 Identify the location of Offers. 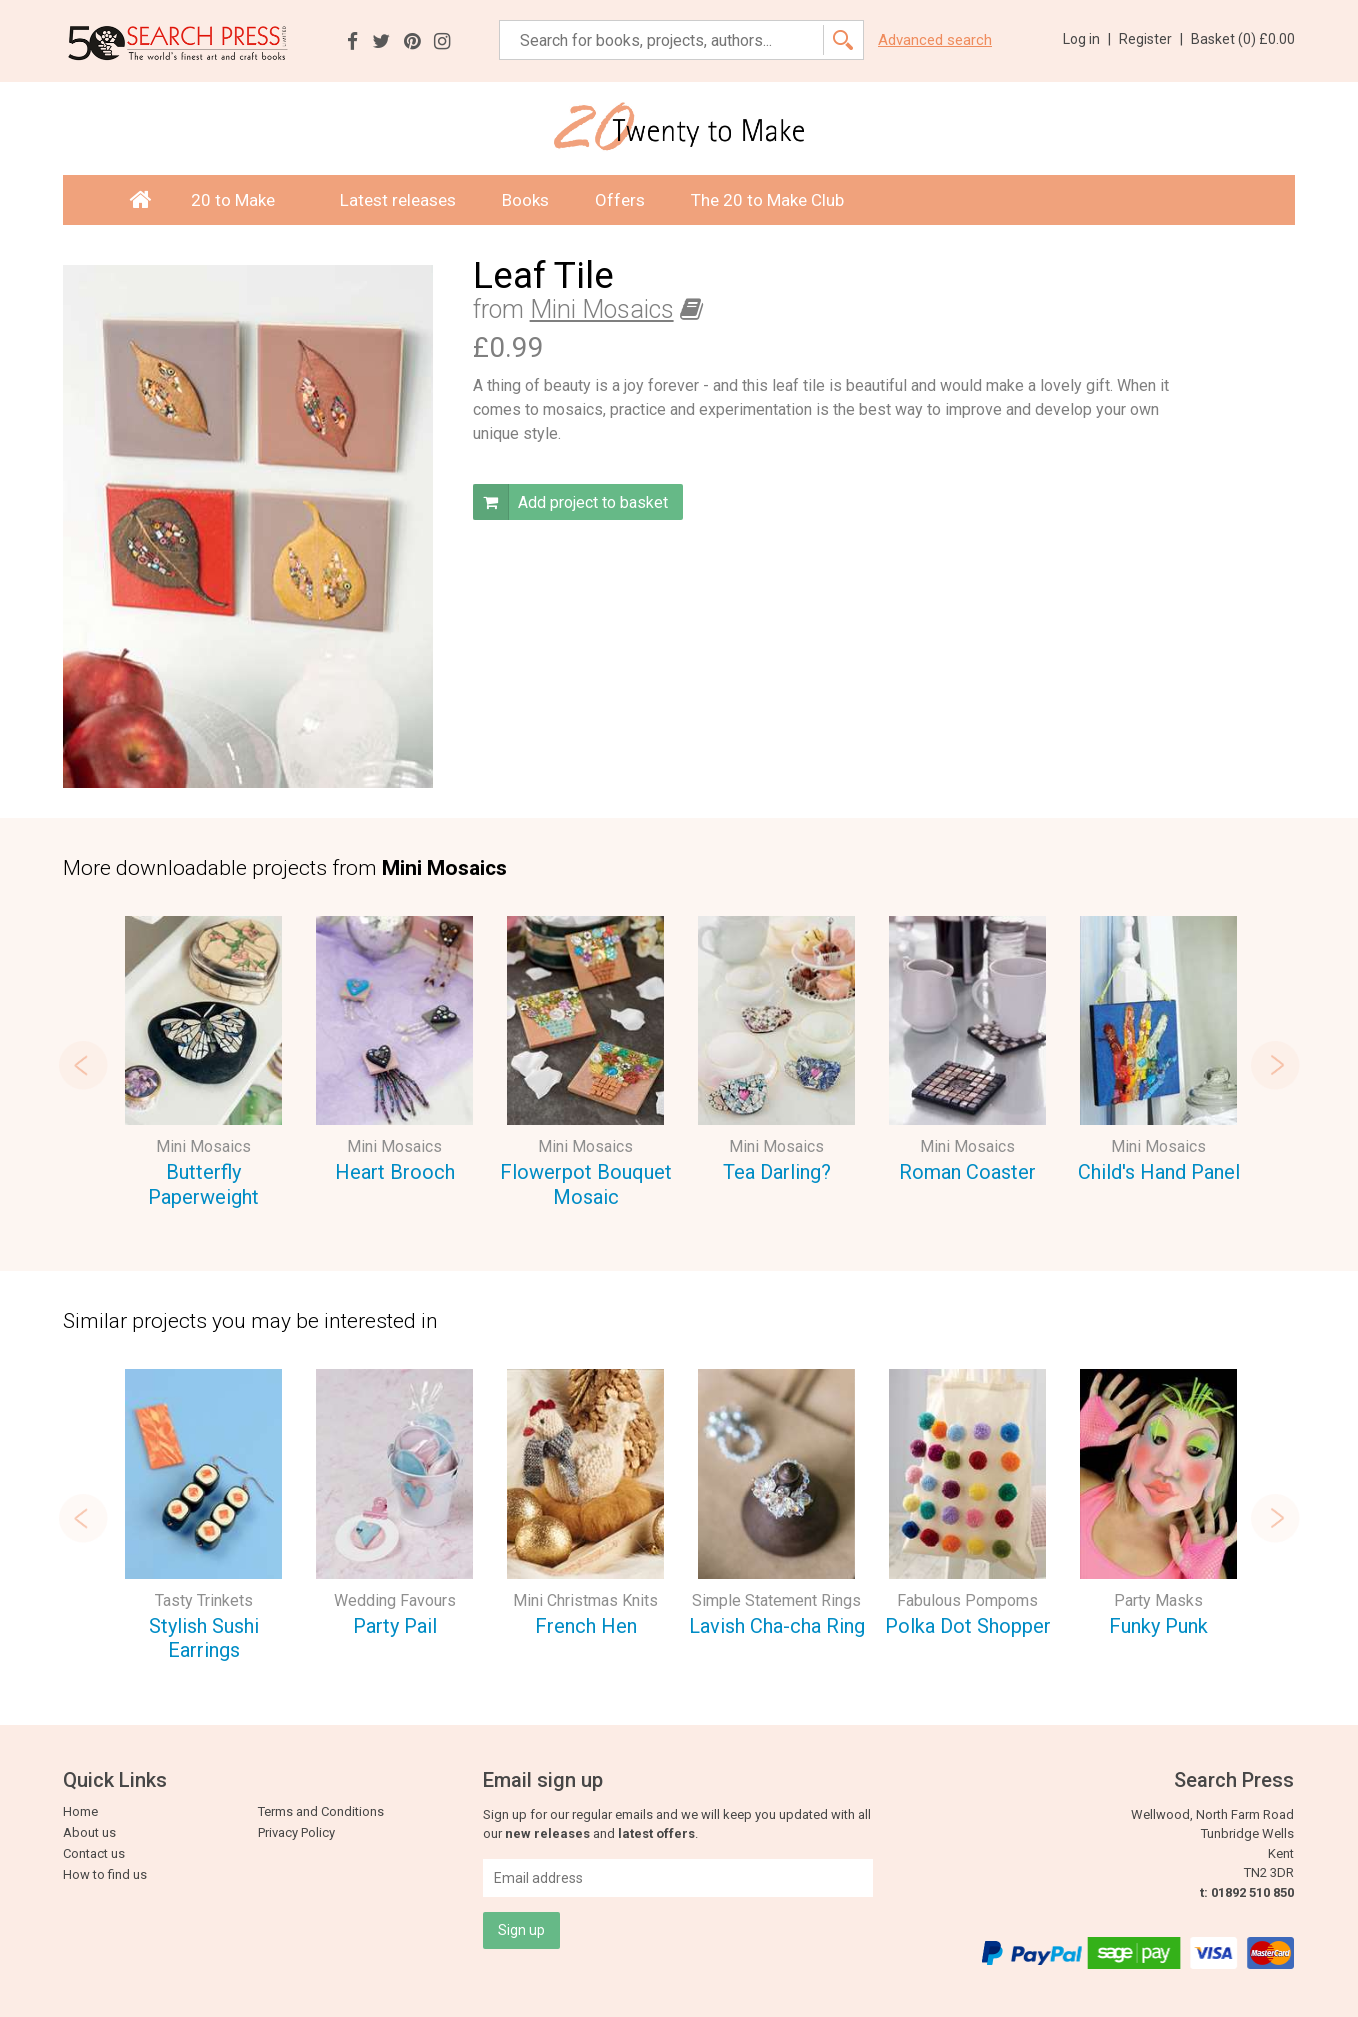
(620, 200).